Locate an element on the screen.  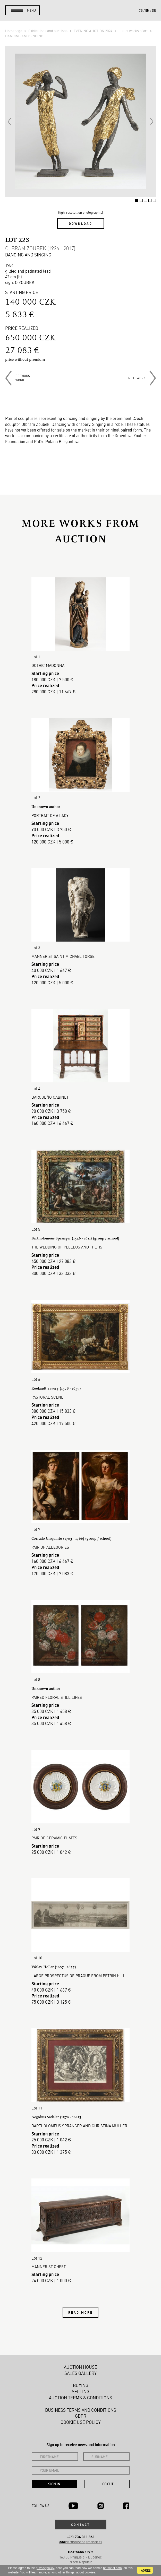
cookies is located at coordinates (90, 2572).